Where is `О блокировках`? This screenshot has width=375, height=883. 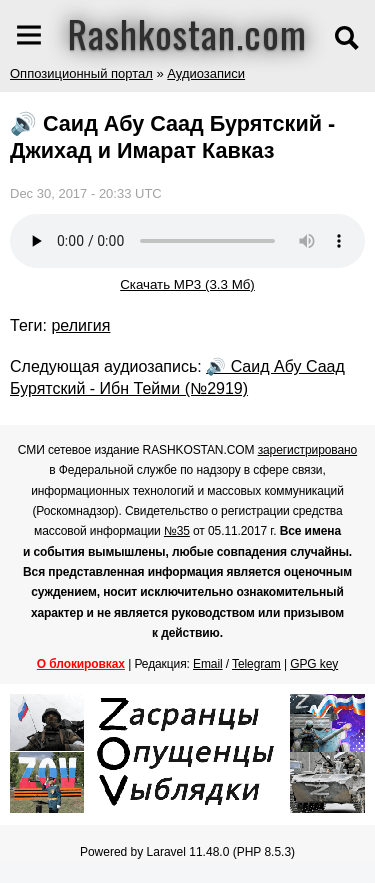 О блокировках is located at coordinates (81, 664).